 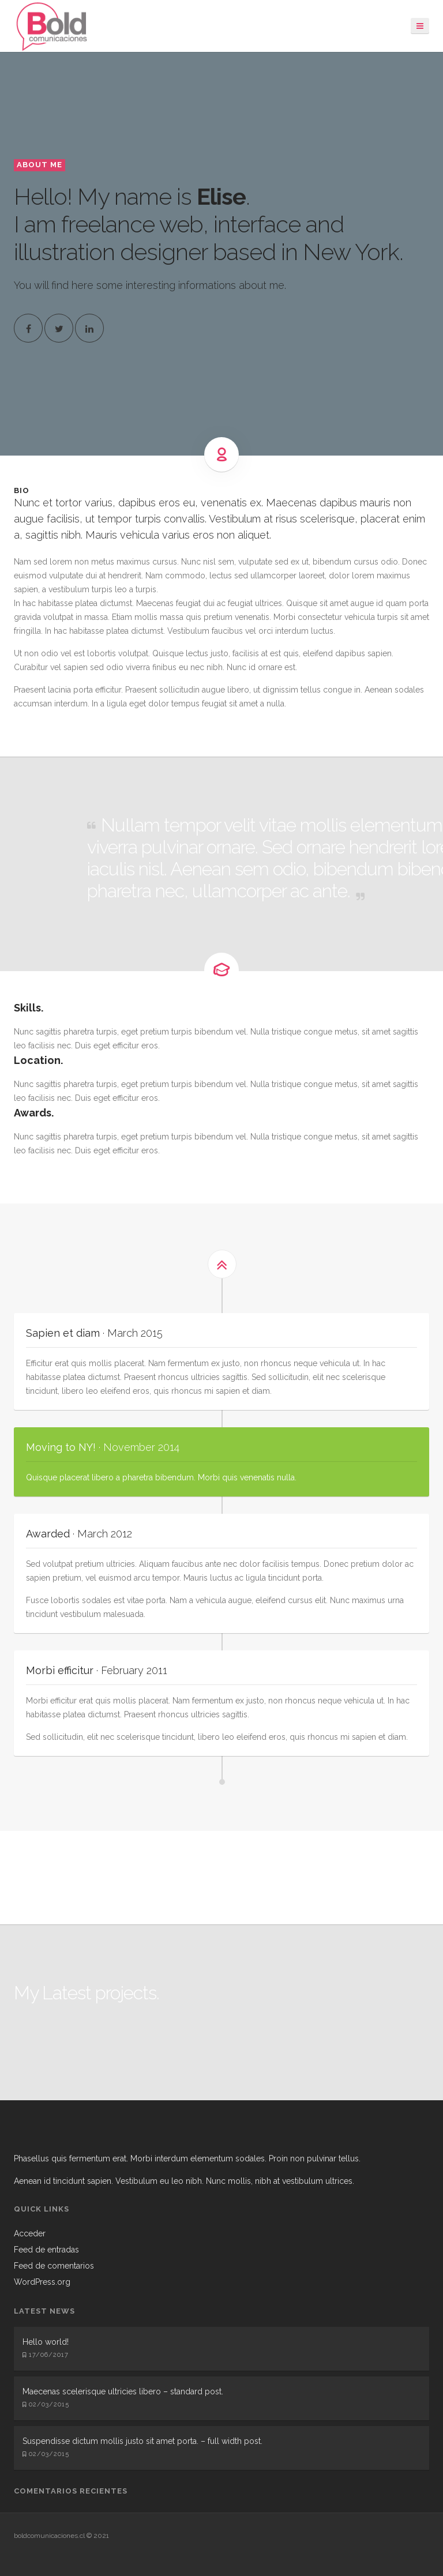 What do you see at coordinates (142, 2441) in the screenshot?
I see `Suspendisse dictum mollis justo sit amet porta. – full width post.` at bounding box center [142, 2441].